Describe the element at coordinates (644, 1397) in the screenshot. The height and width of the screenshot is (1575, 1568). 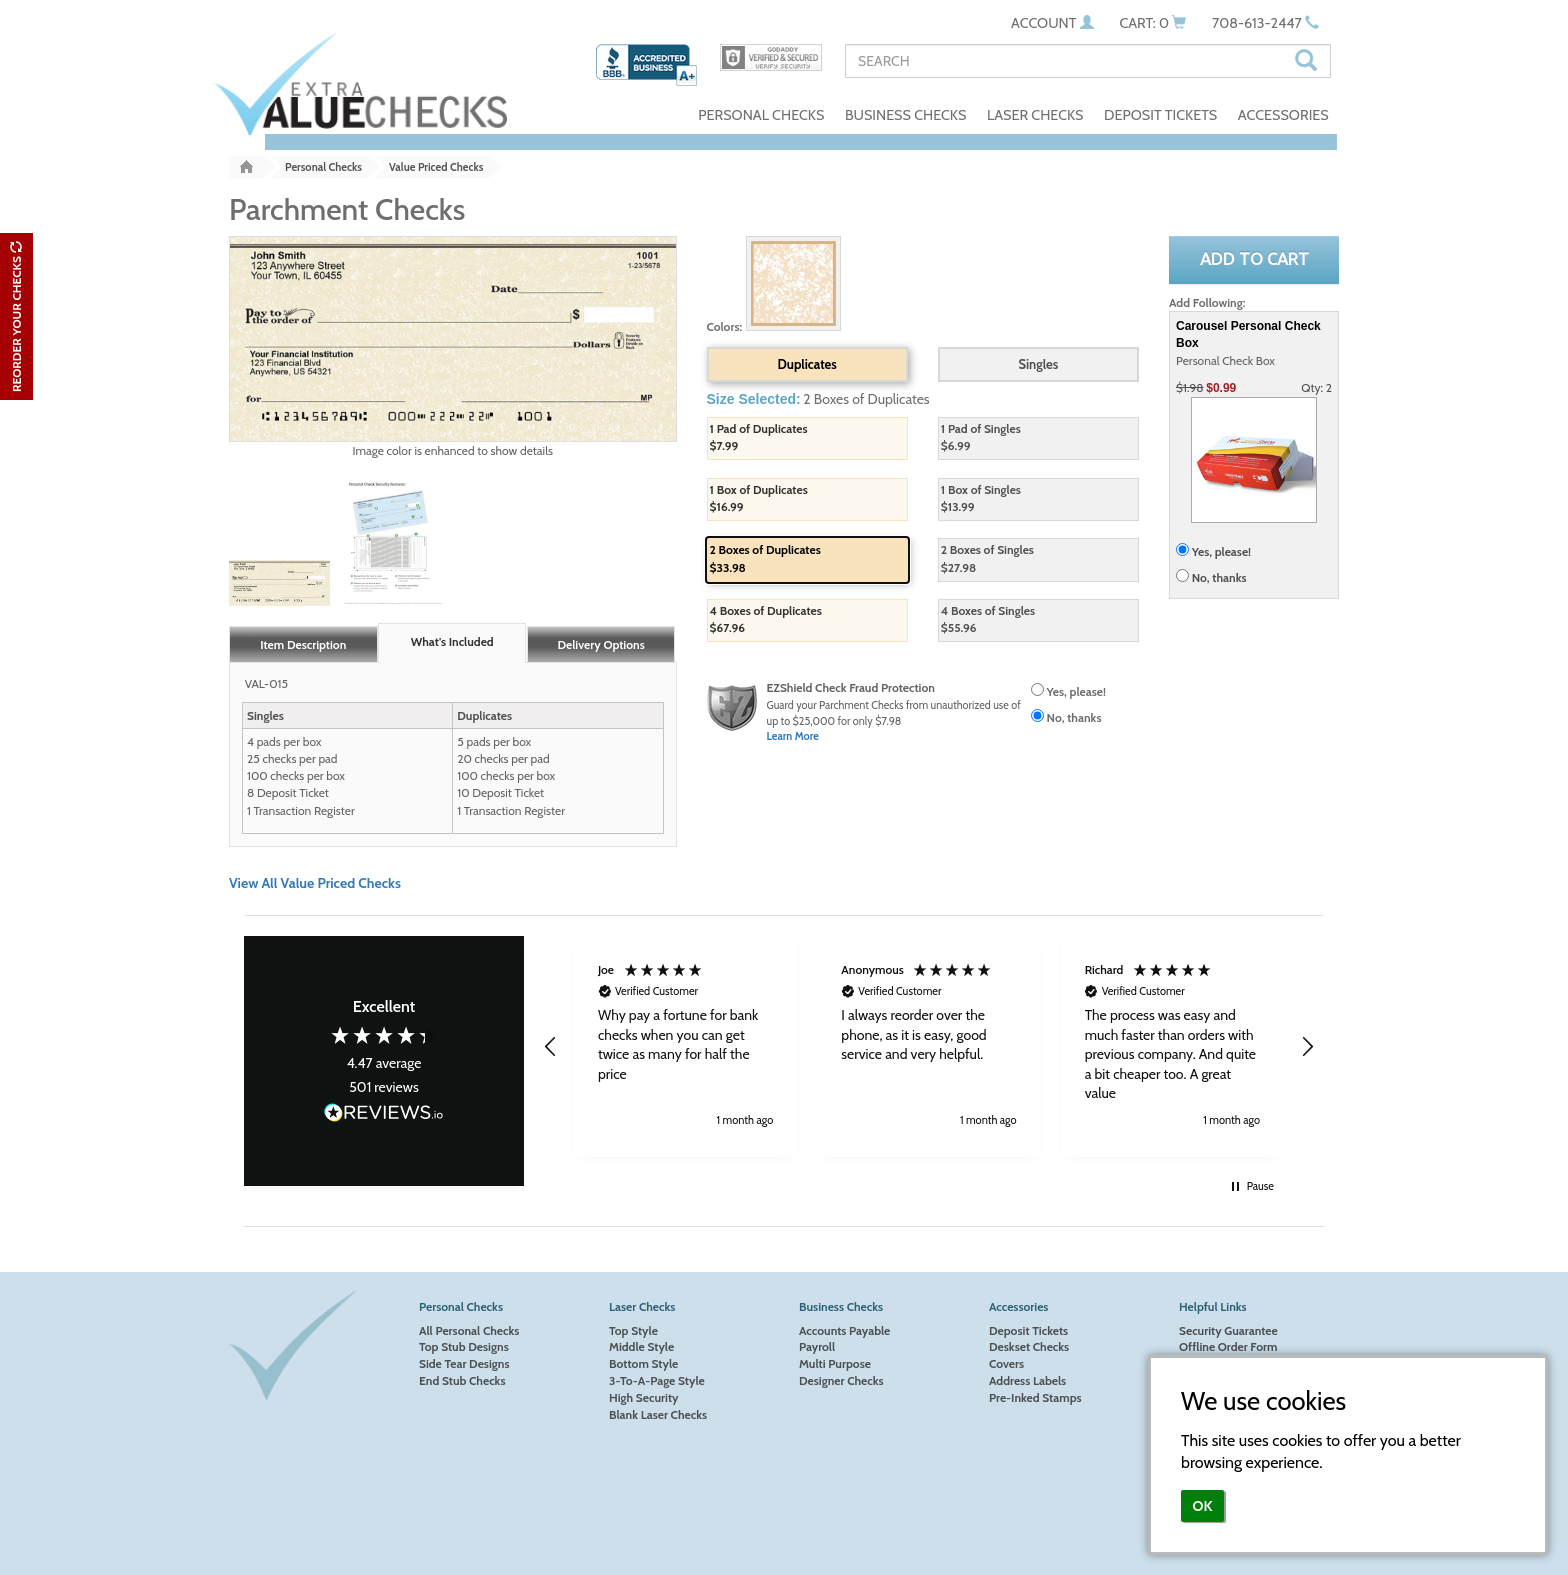
I see `High Security` at that location.